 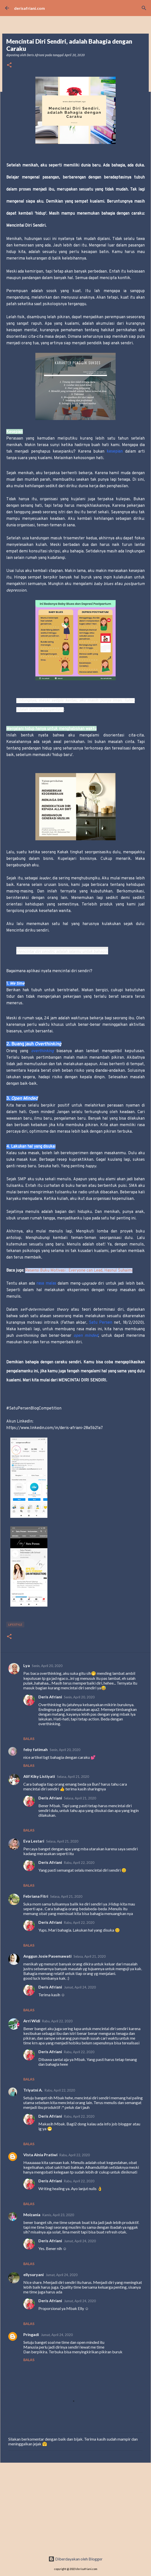 I want to click on Alif Kiky Listiyati, so click(x=39, y=1776).